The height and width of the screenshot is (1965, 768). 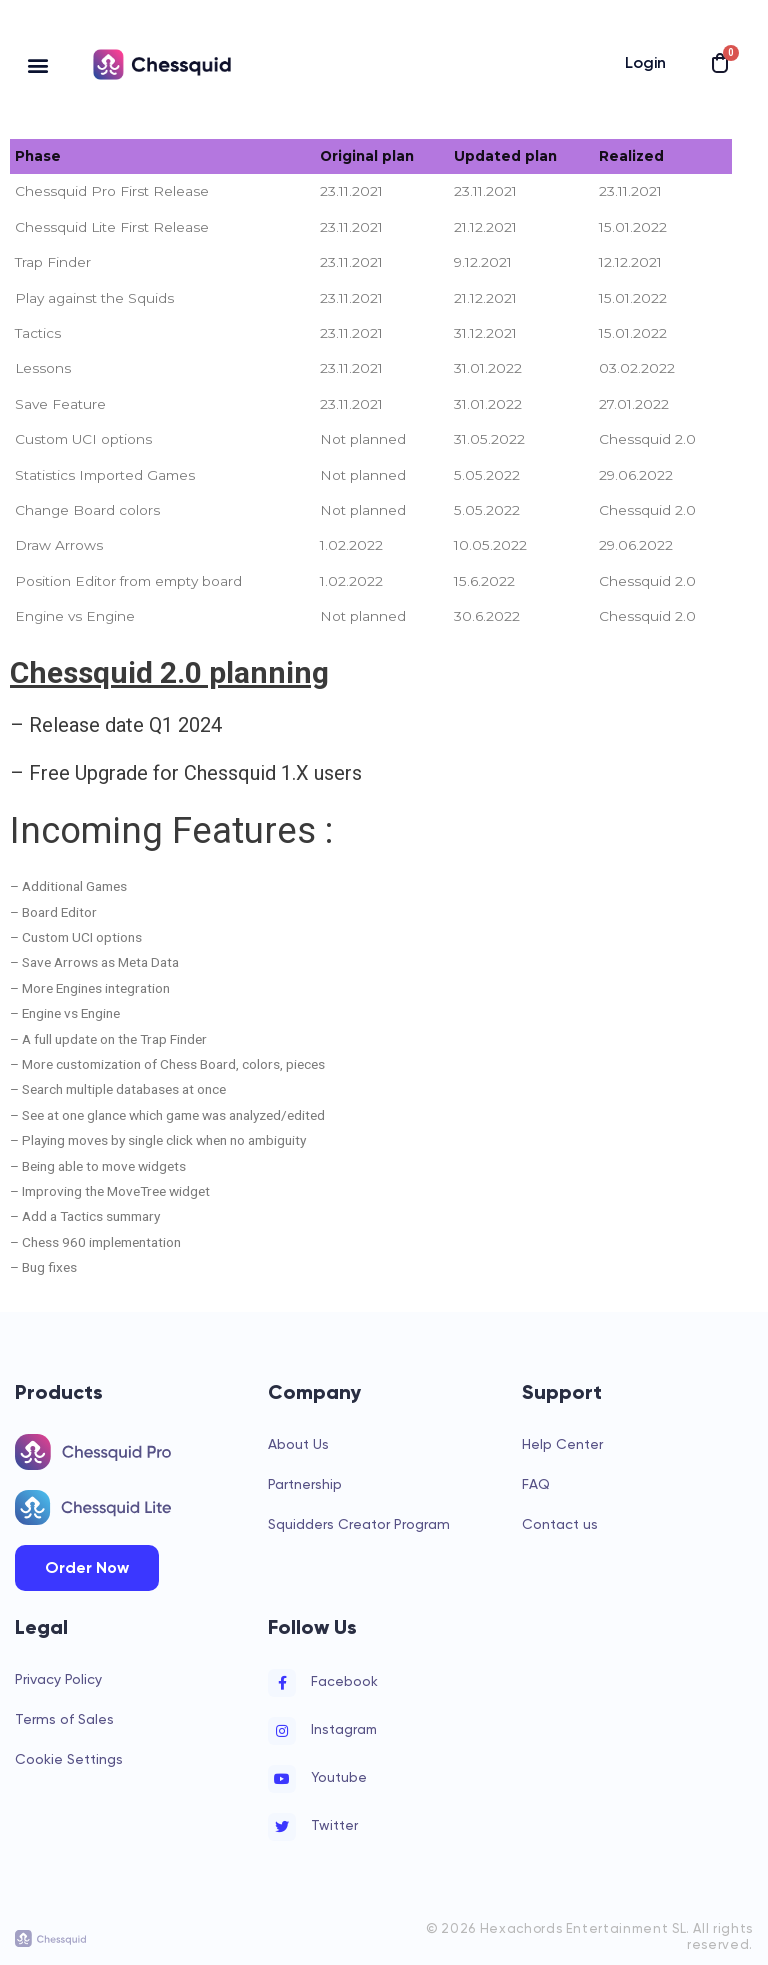 I want to click on Youtube, so click(x=339, y=1777).